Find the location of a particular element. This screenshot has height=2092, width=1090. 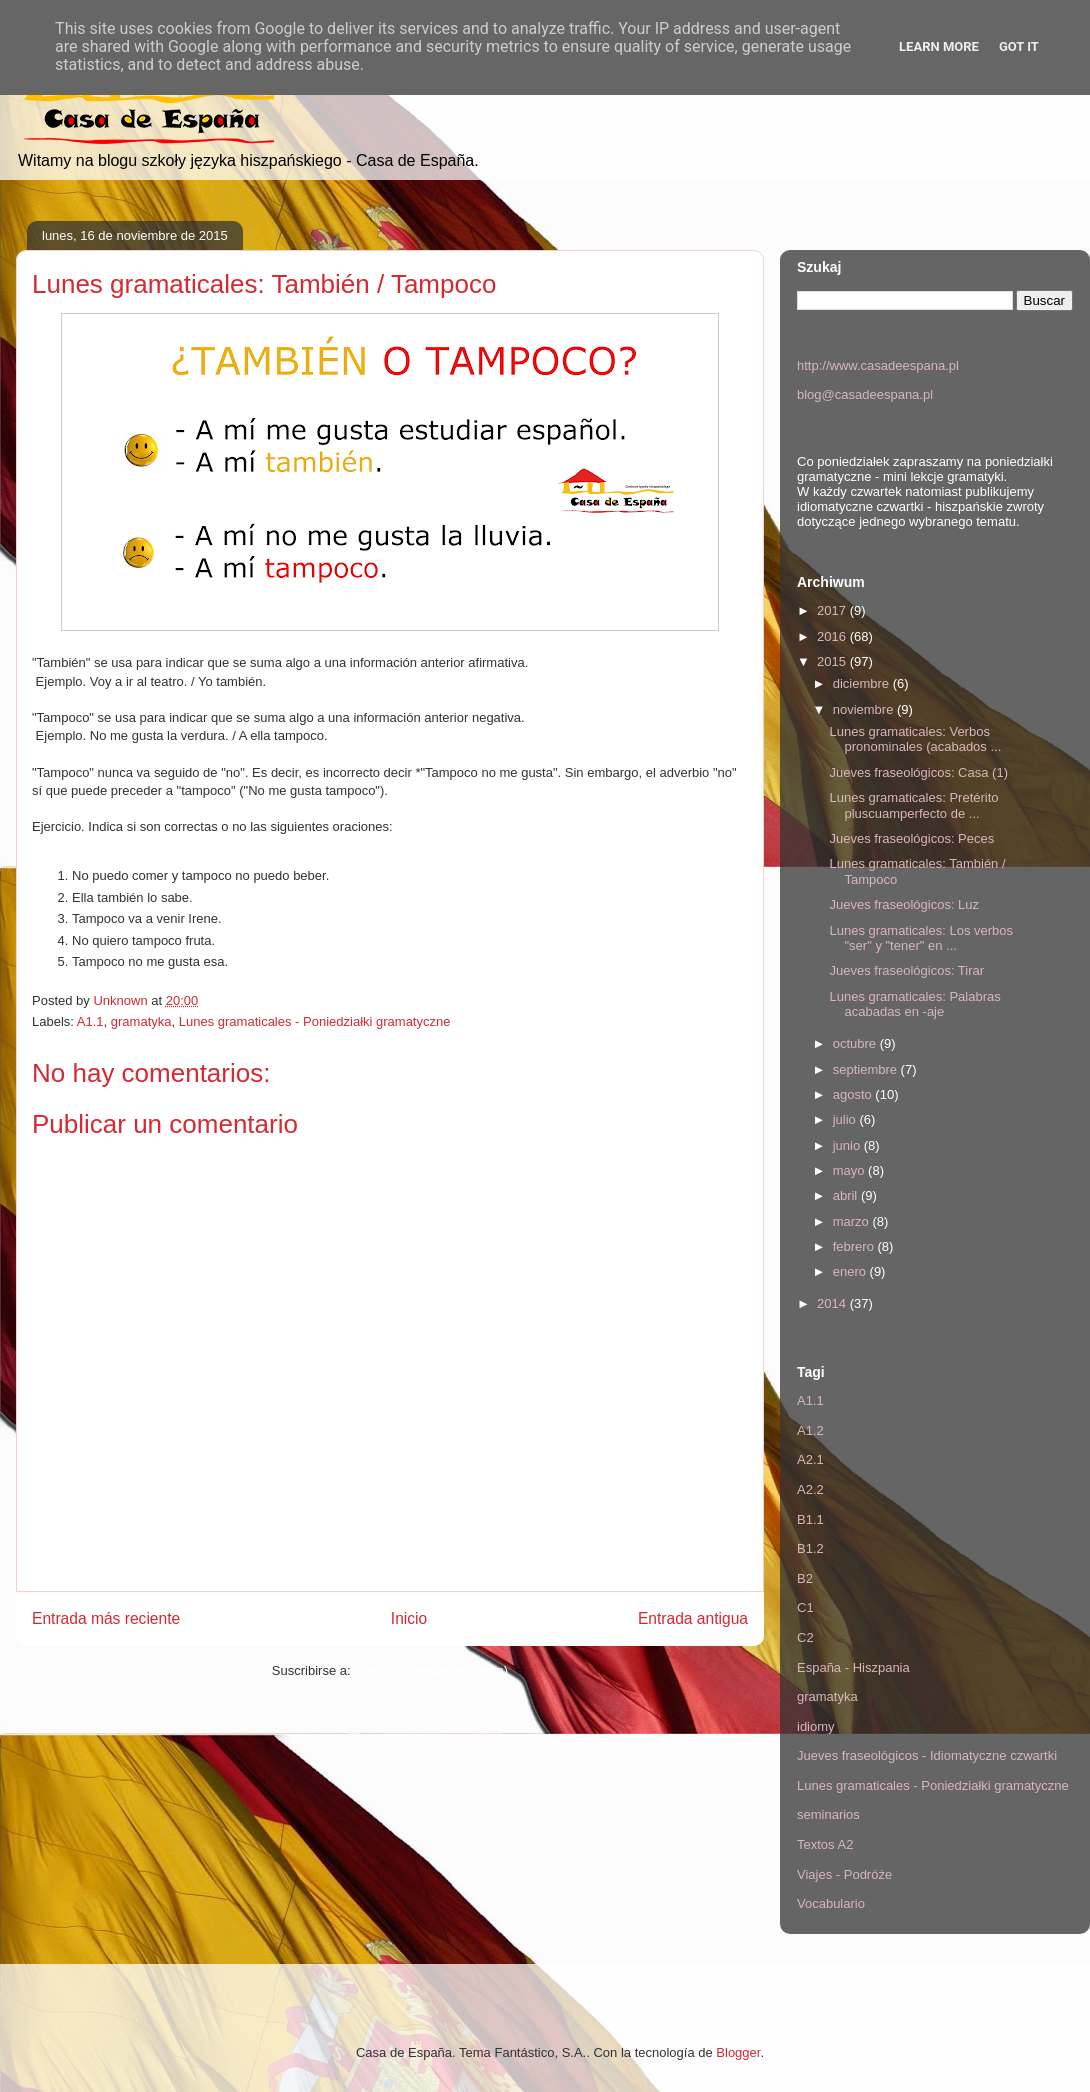

noviembre is located at coordinates (865, 709).